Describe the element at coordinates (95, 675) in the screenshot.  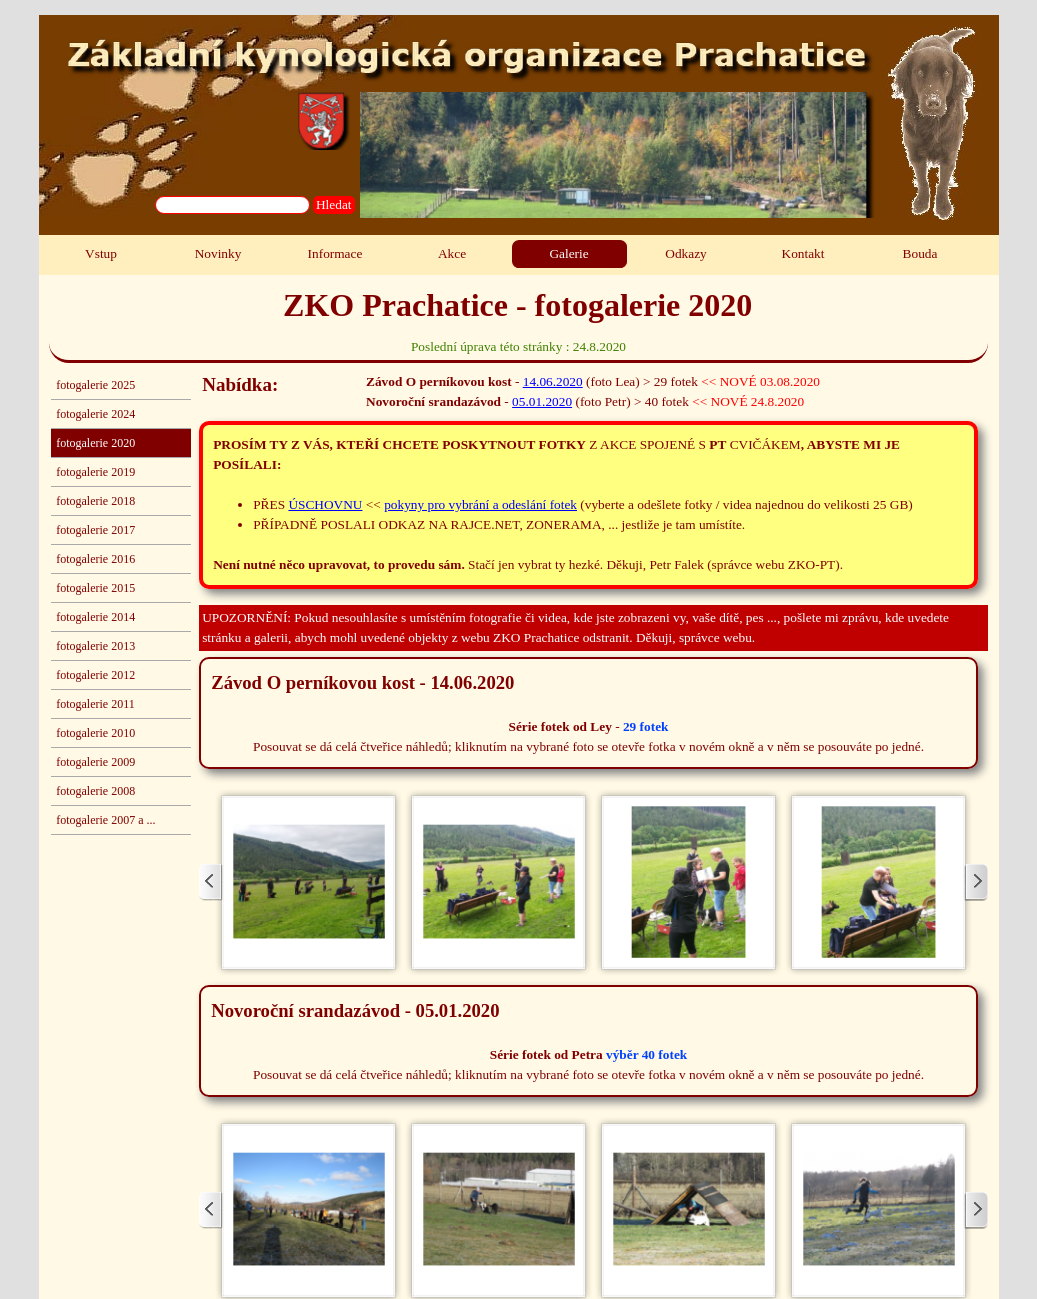
I see `fotogalerie 2012` at that location.